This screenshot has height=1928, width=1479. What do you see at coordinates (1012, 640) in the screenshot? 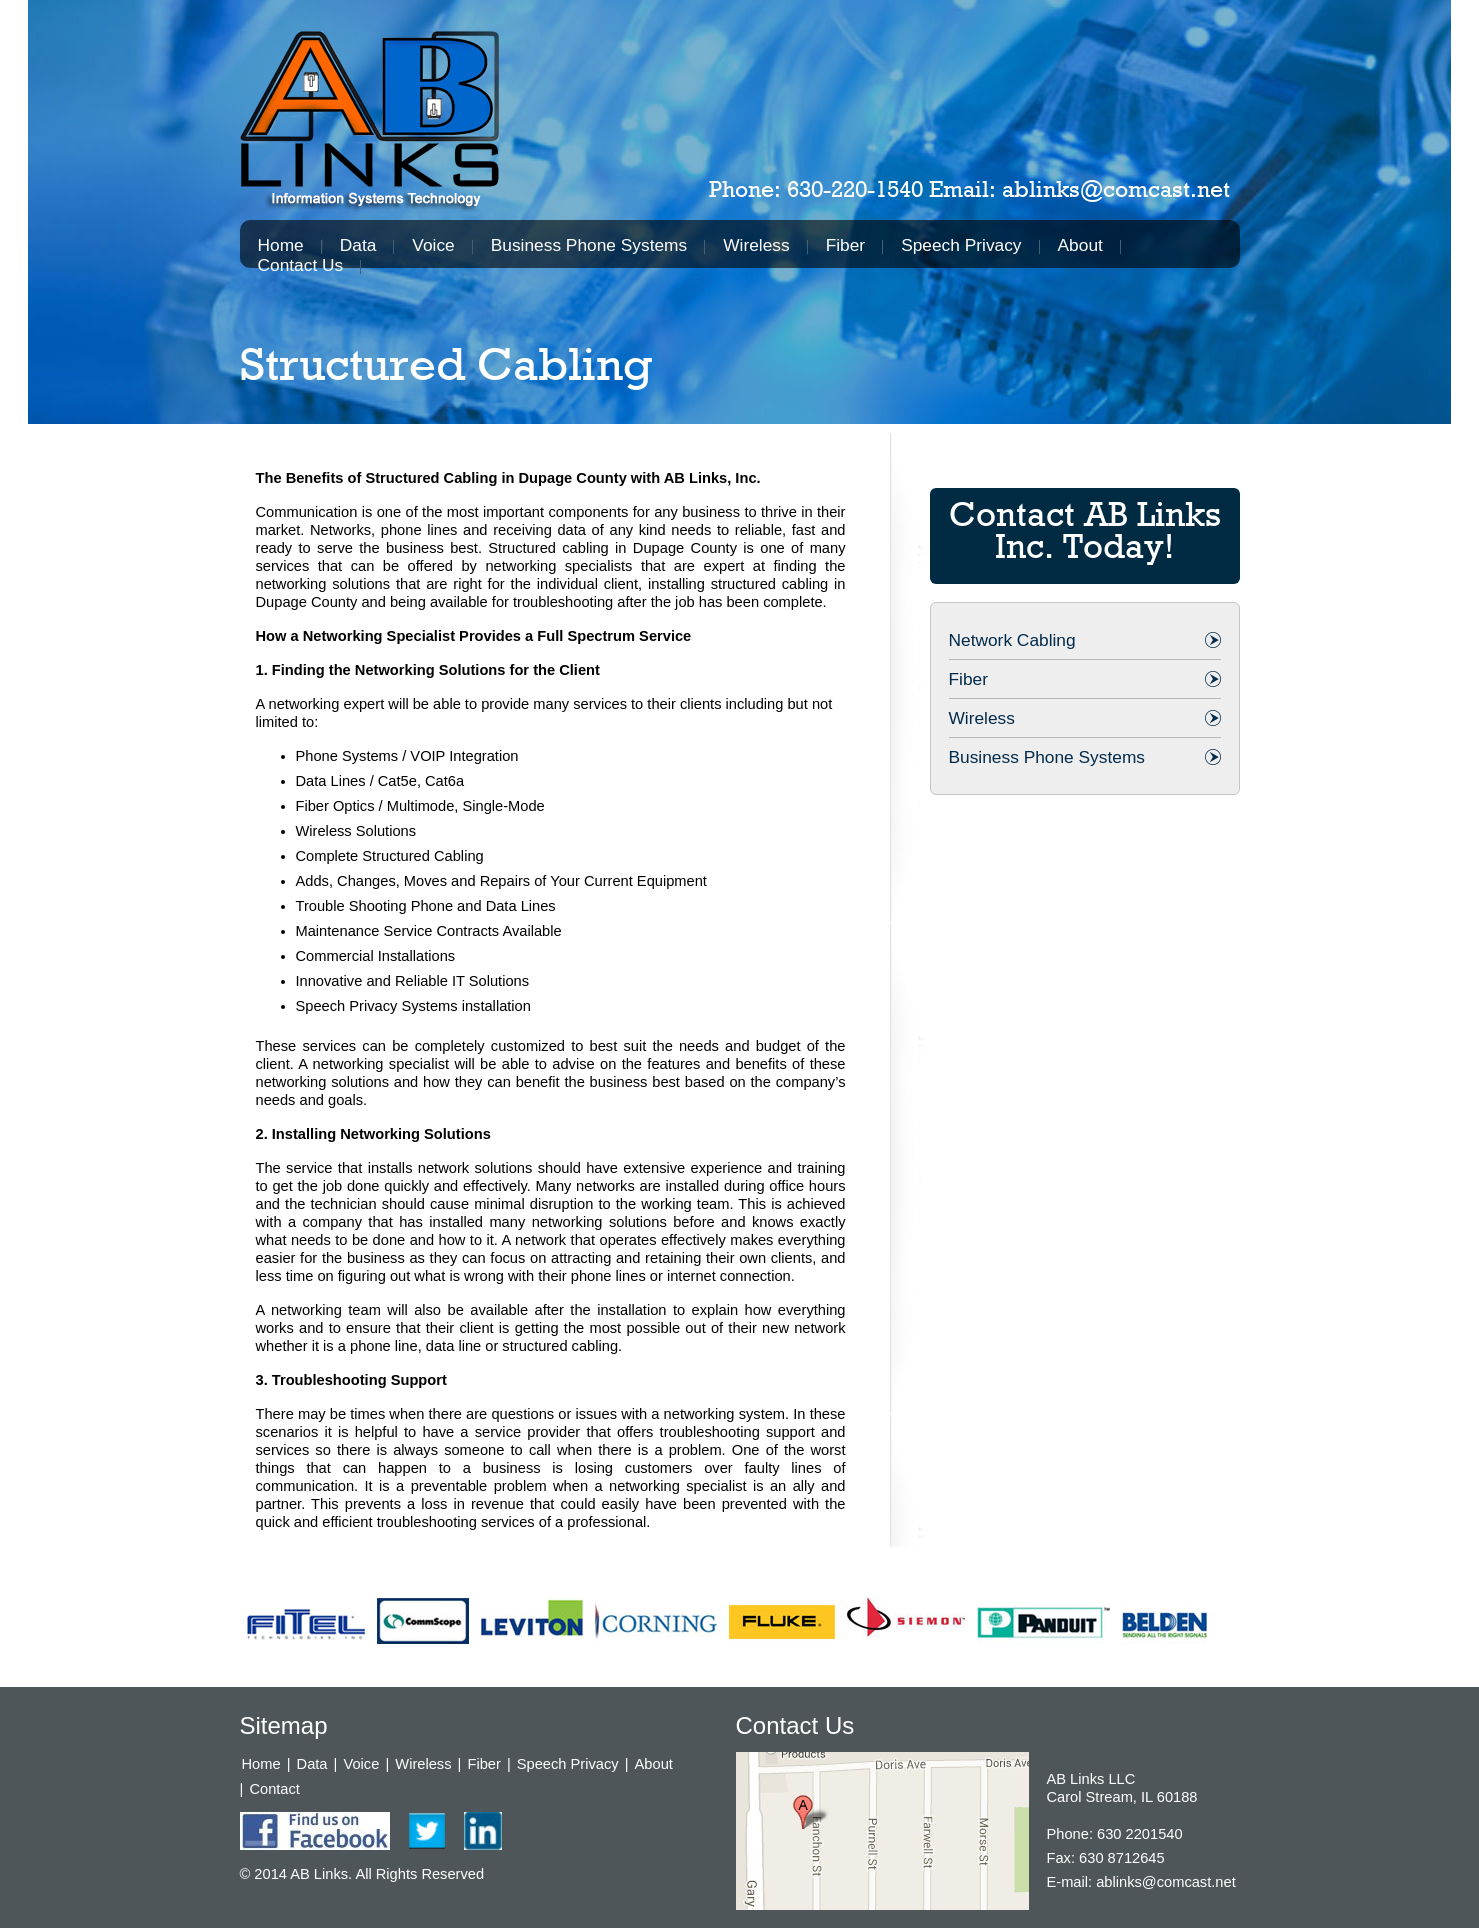
I see `Network Cabling` at bounding box center [1012, 640].